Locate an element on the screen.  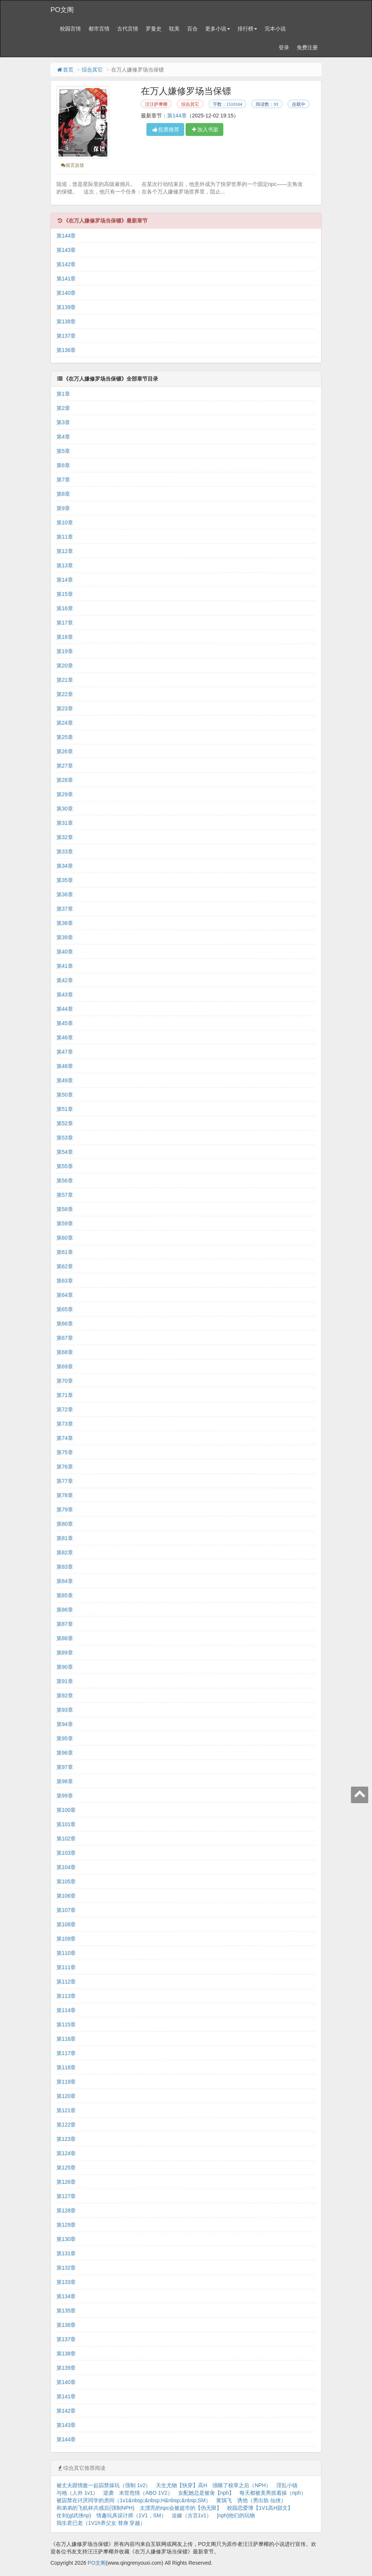
第47章 is located at coordinates (64, 1052).